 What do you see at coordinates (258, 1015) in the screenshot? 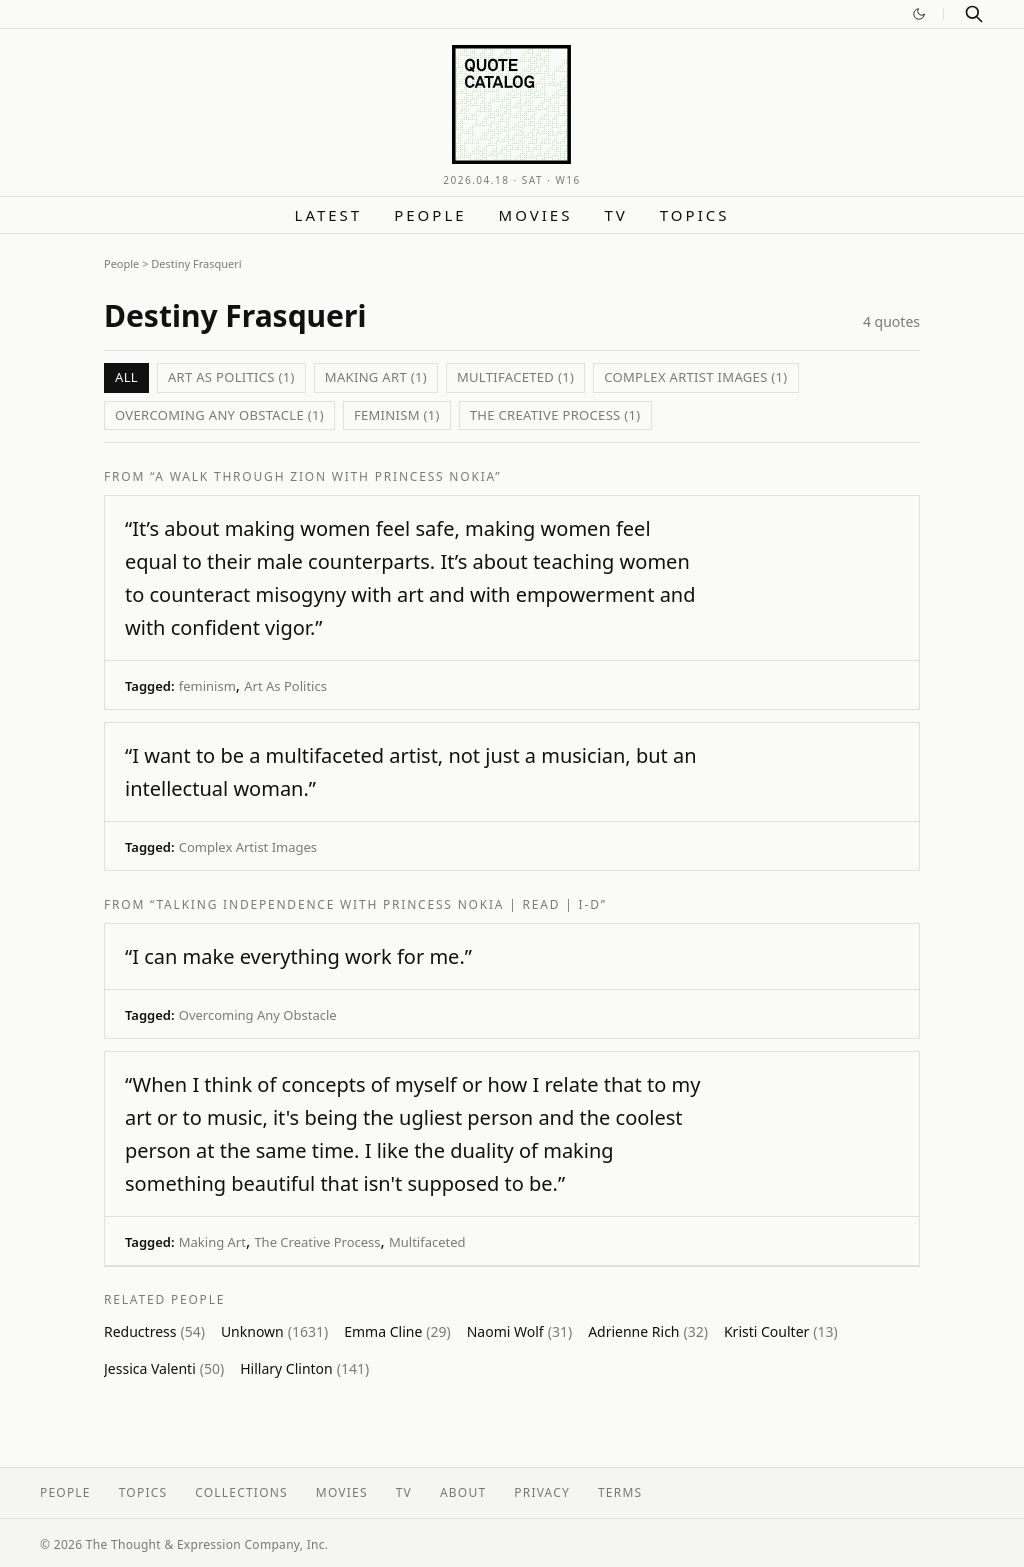
I see `Overcoming Any Obstacle` at bounding box center [258, 1015].